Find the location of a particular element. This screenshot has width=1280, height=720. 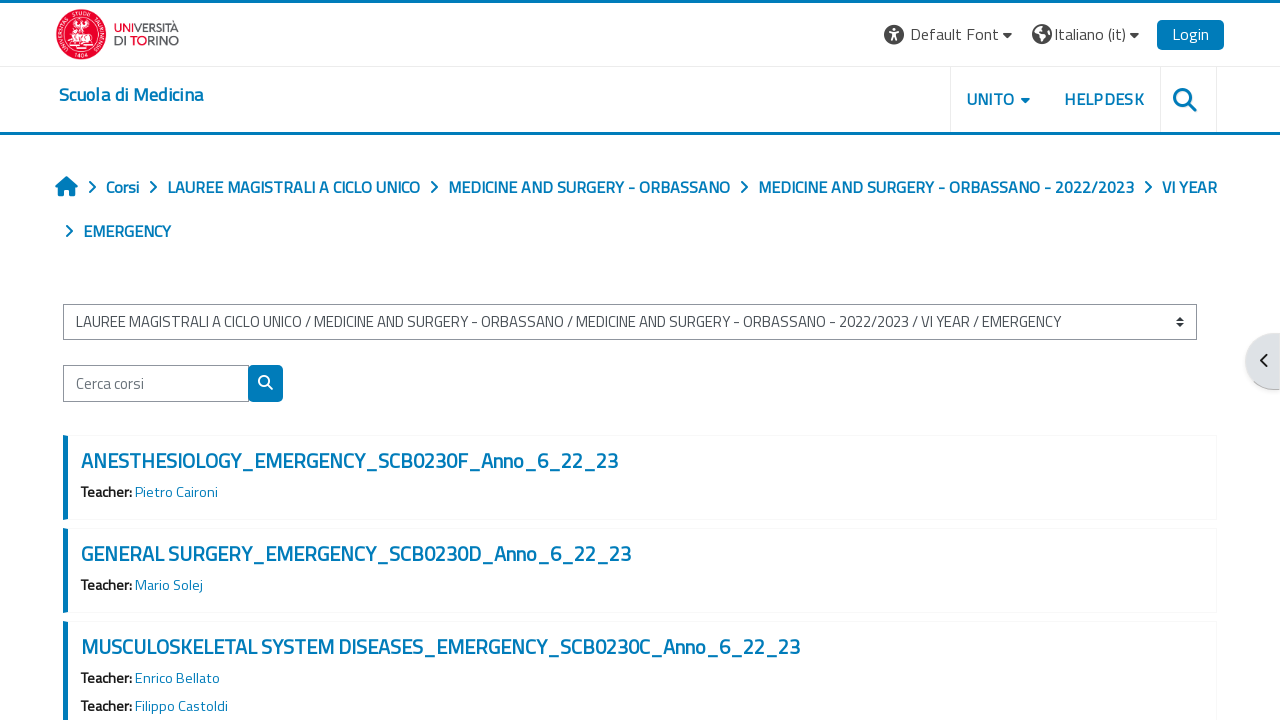

HELPDESK is located at coordinates (1104, 99).